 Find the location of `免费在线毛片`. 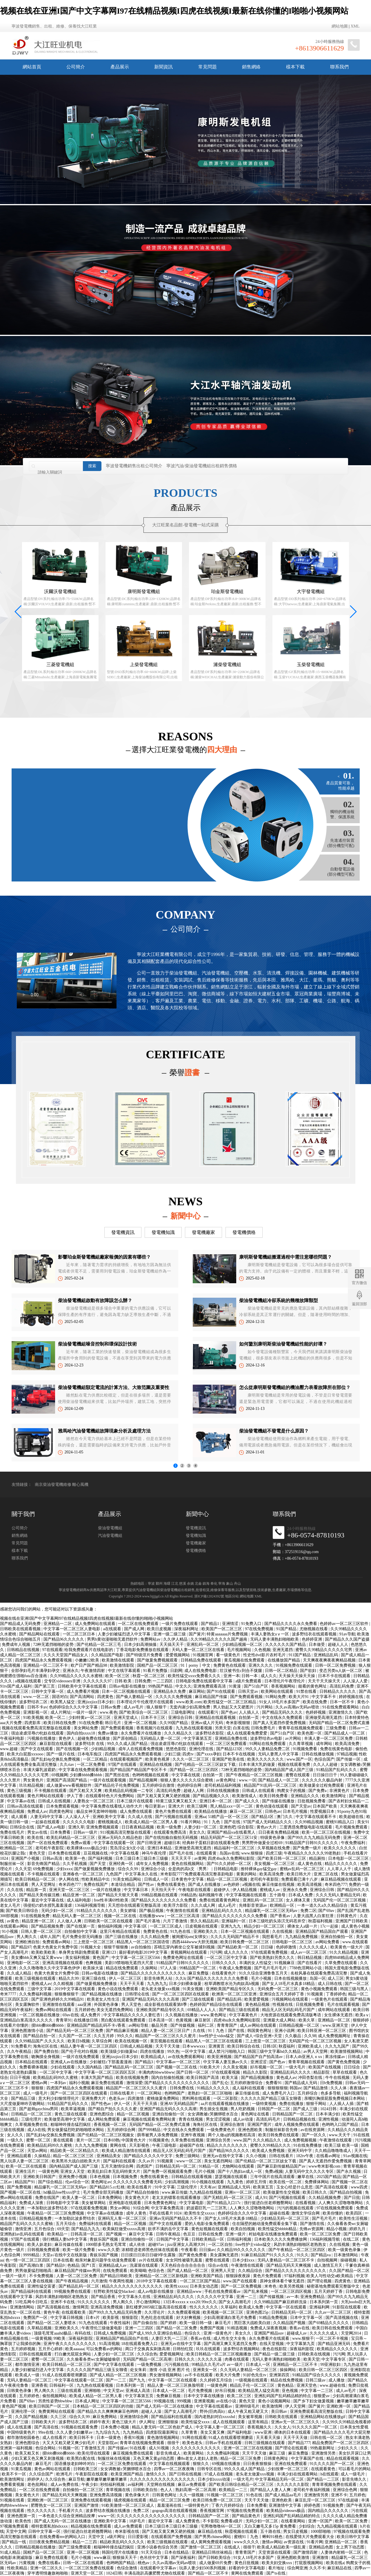

免费在线毛片 is located at coordinates (13, 1832).